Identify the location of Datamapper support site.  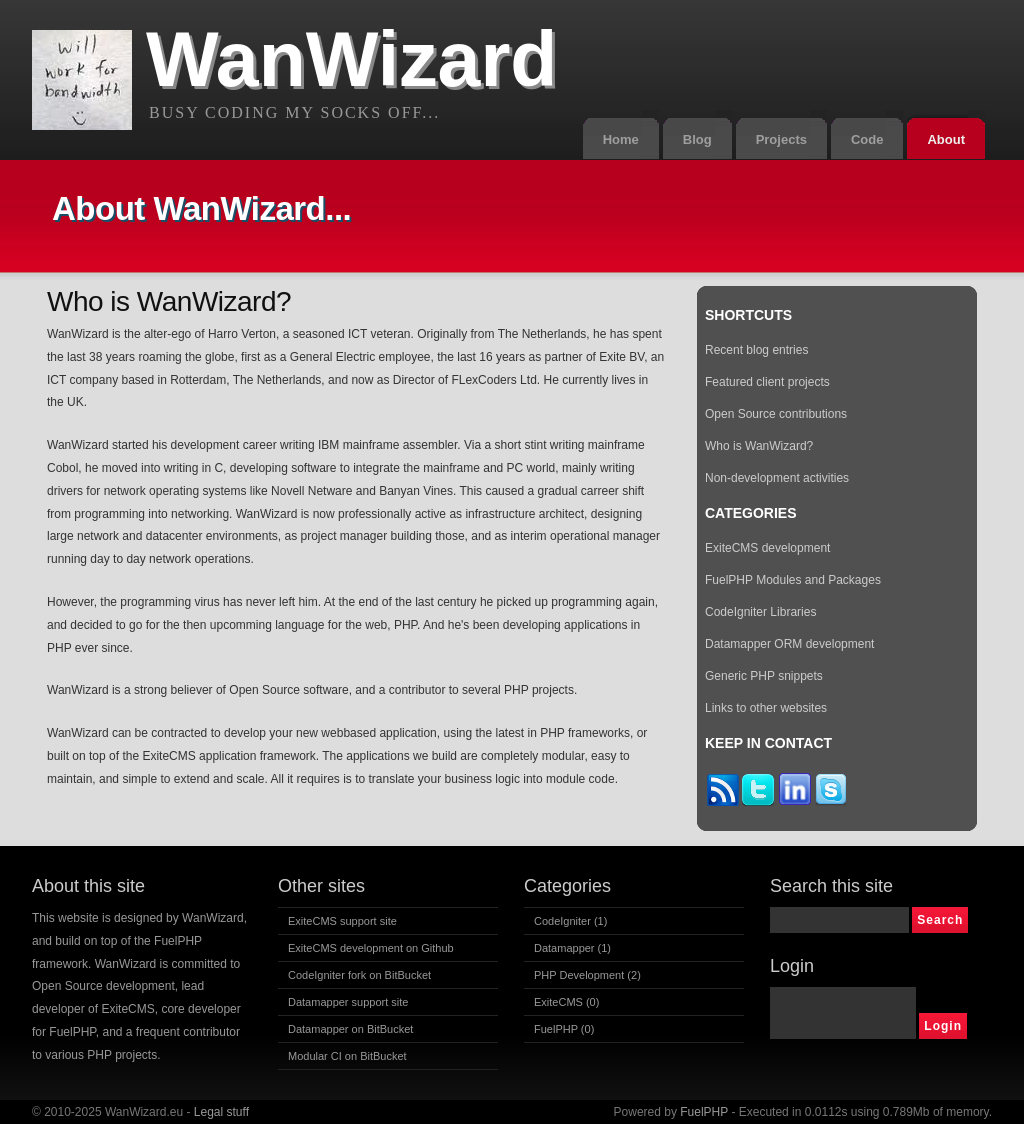
(348, 1002).